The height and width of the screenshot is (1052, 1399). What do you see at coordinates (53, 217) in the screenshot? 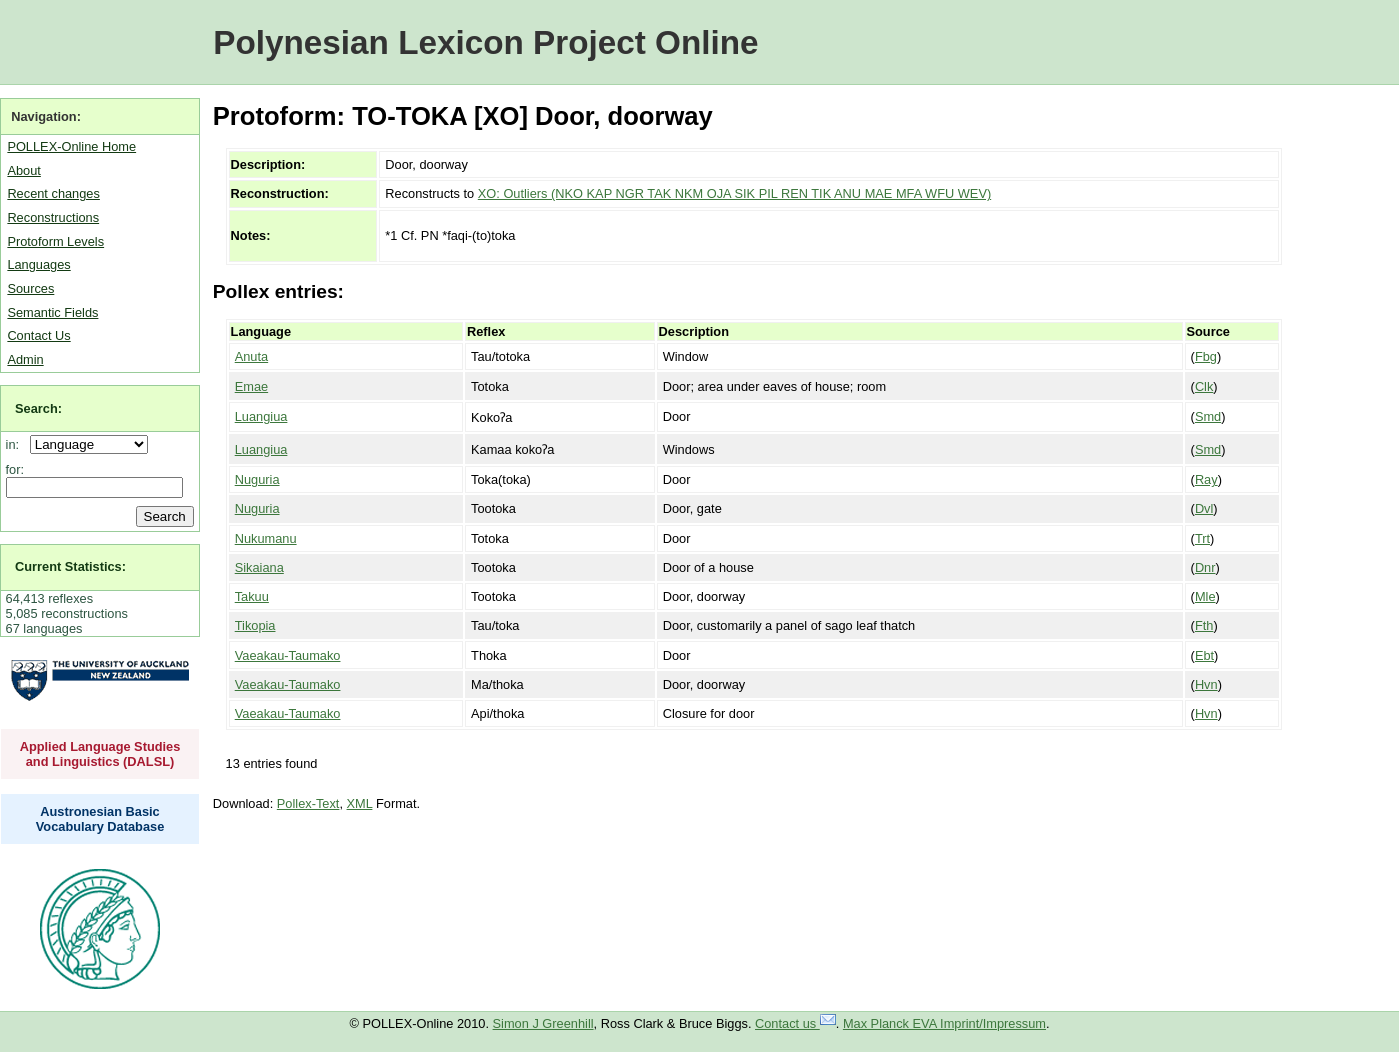
I see `Reconstructions` at bounding box center [53, 217].